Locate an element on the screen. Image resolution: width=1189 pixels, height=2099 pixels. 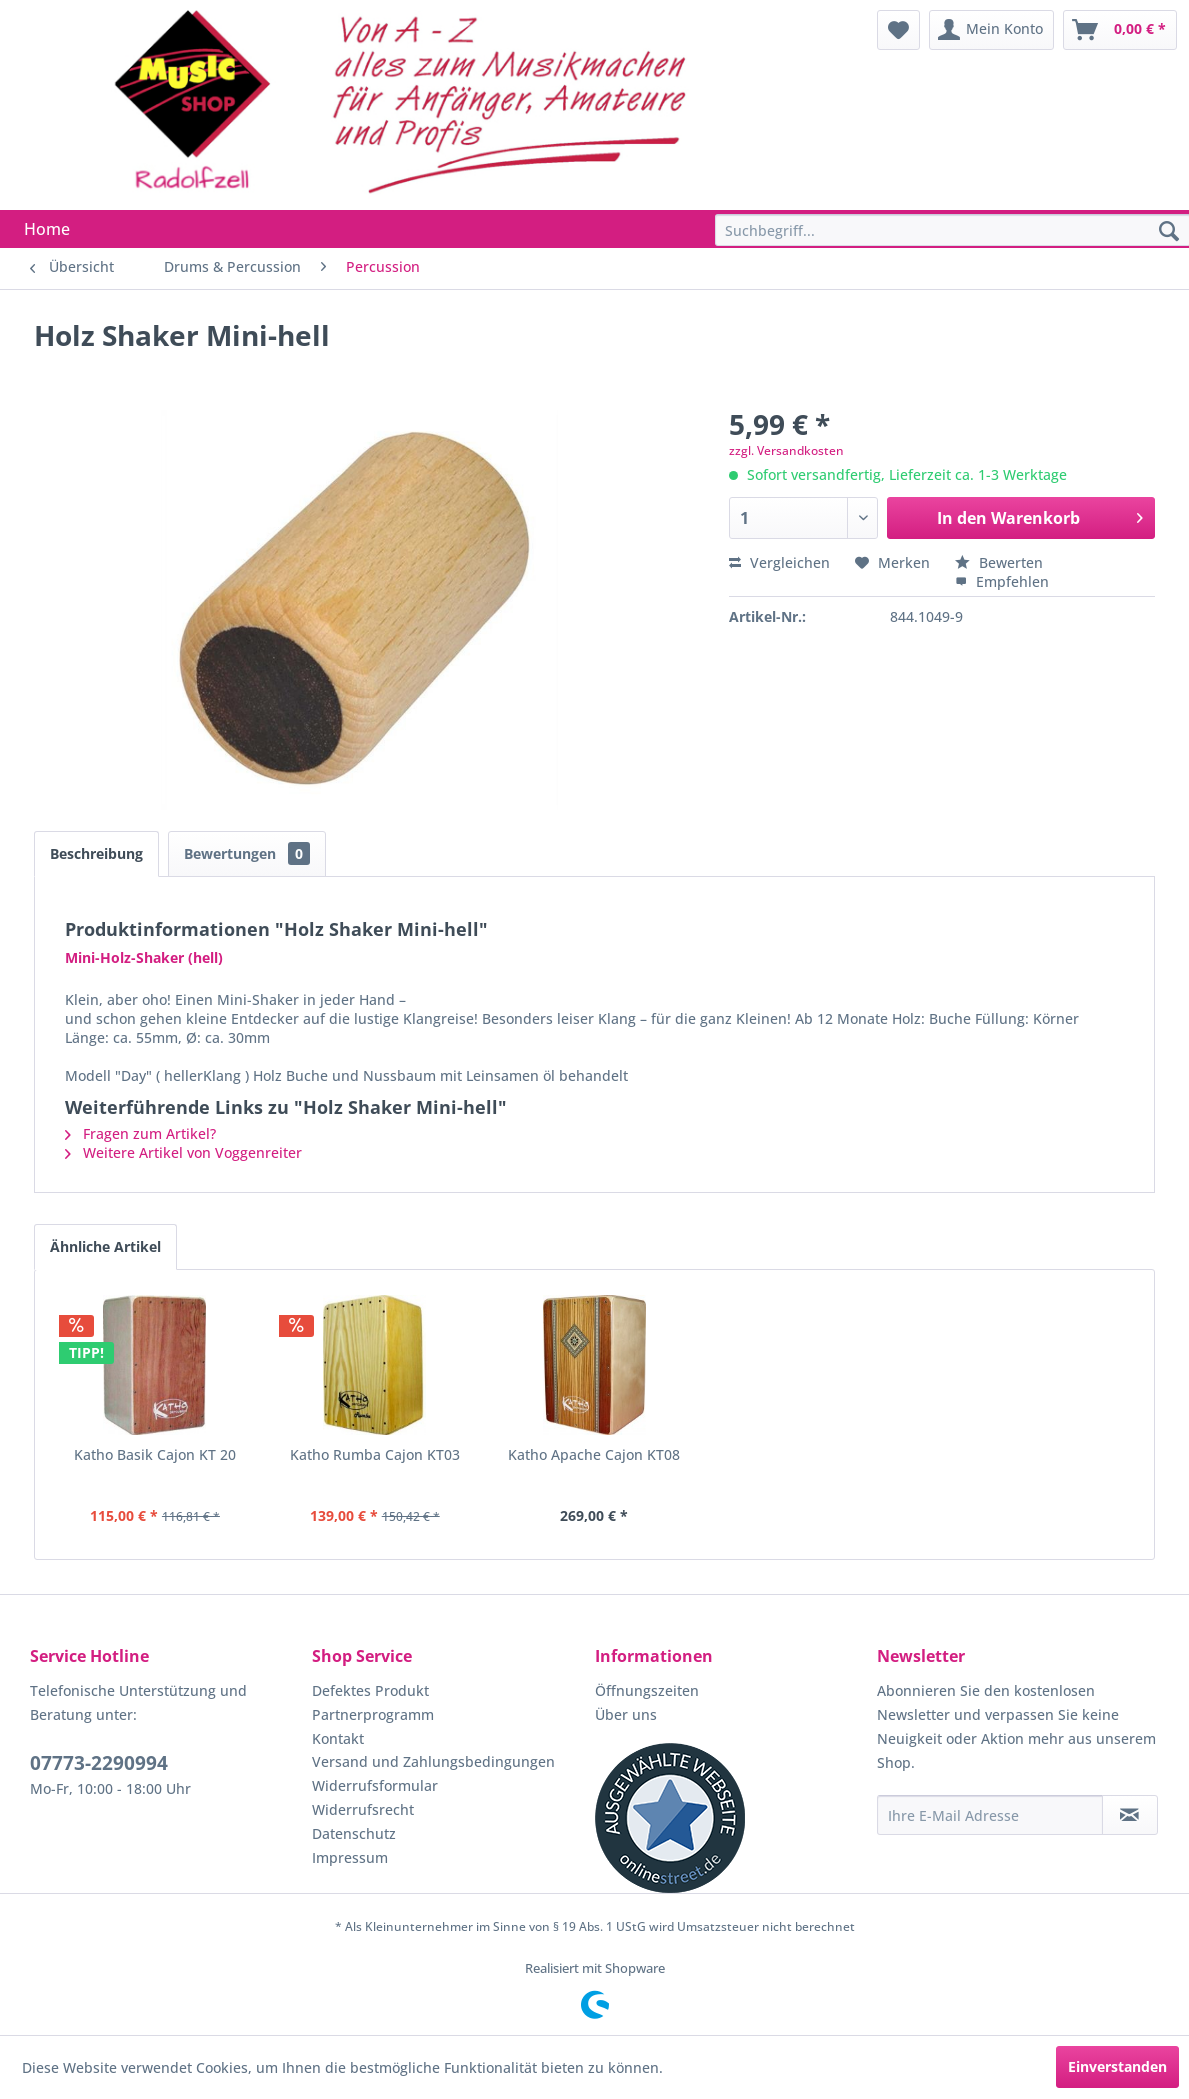
Fragen zum Artikel? is located at coordinates (140, 1133).